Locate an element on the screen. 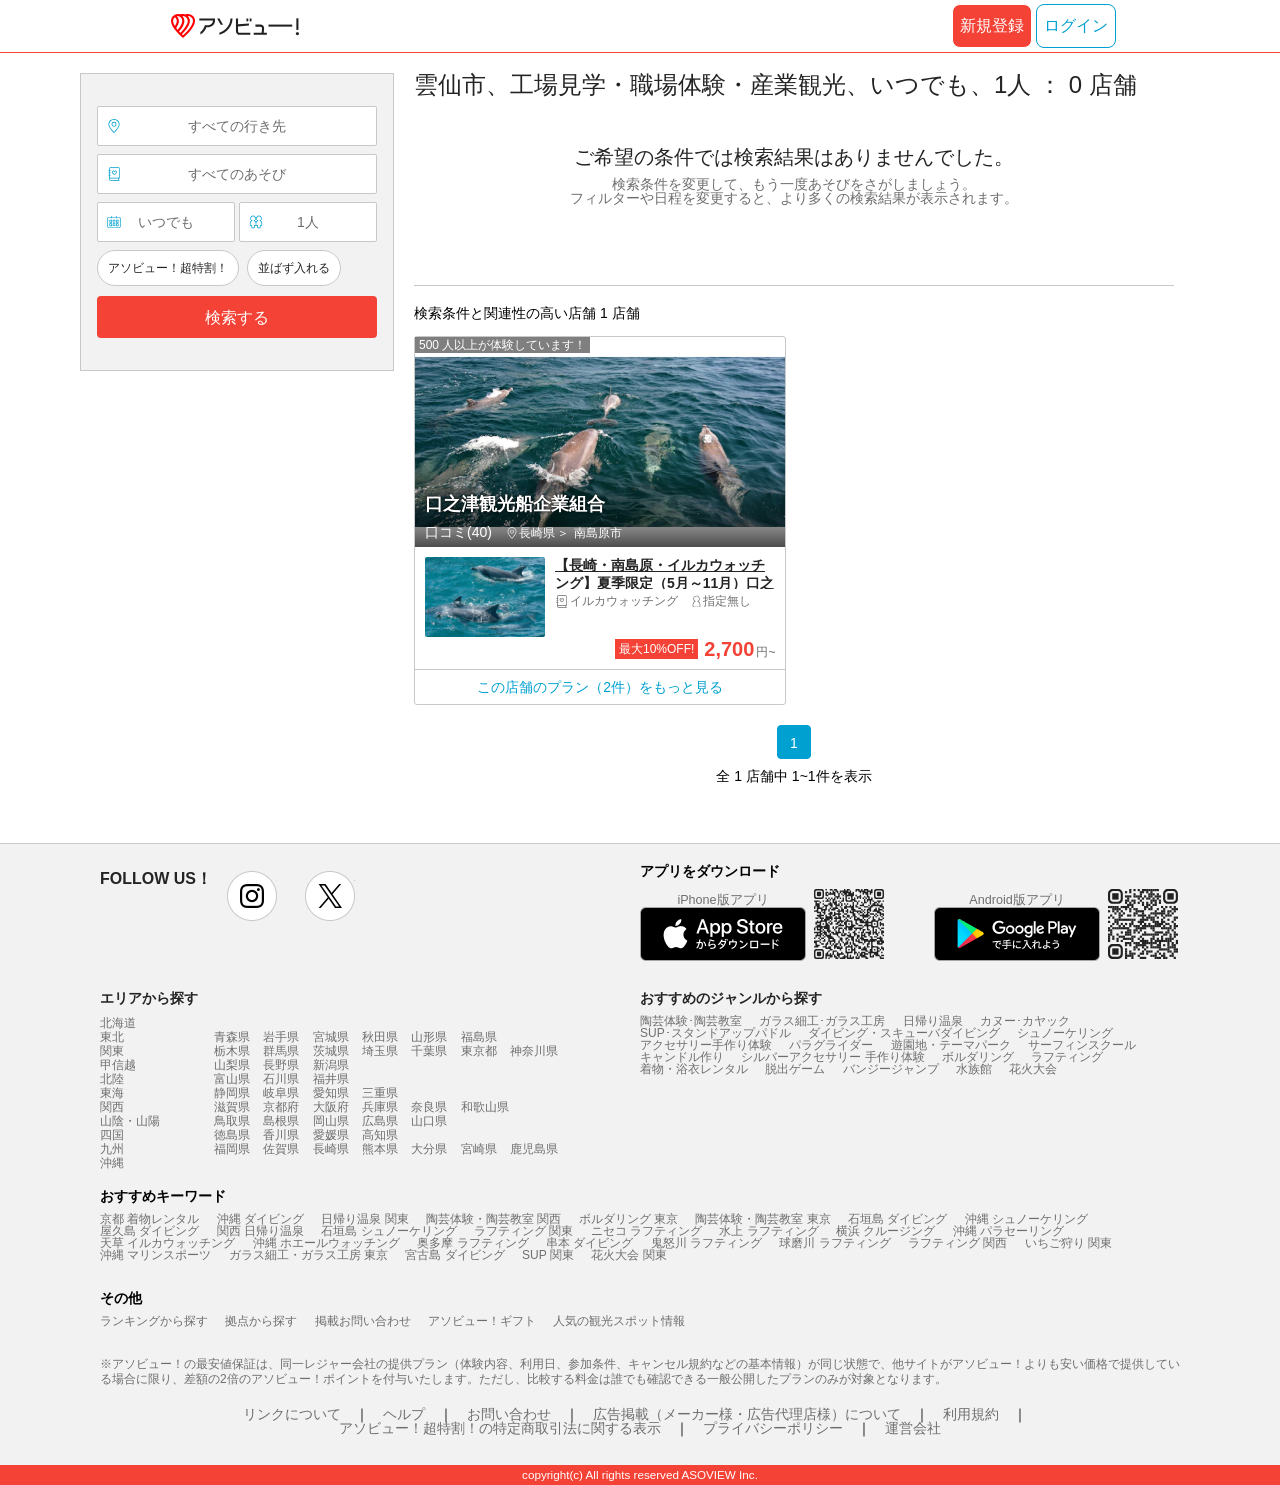 The width and height of the screenshot is (1280, 1485). 陶芸体験･陶芸教室 is located at coordinates (691, 1021).